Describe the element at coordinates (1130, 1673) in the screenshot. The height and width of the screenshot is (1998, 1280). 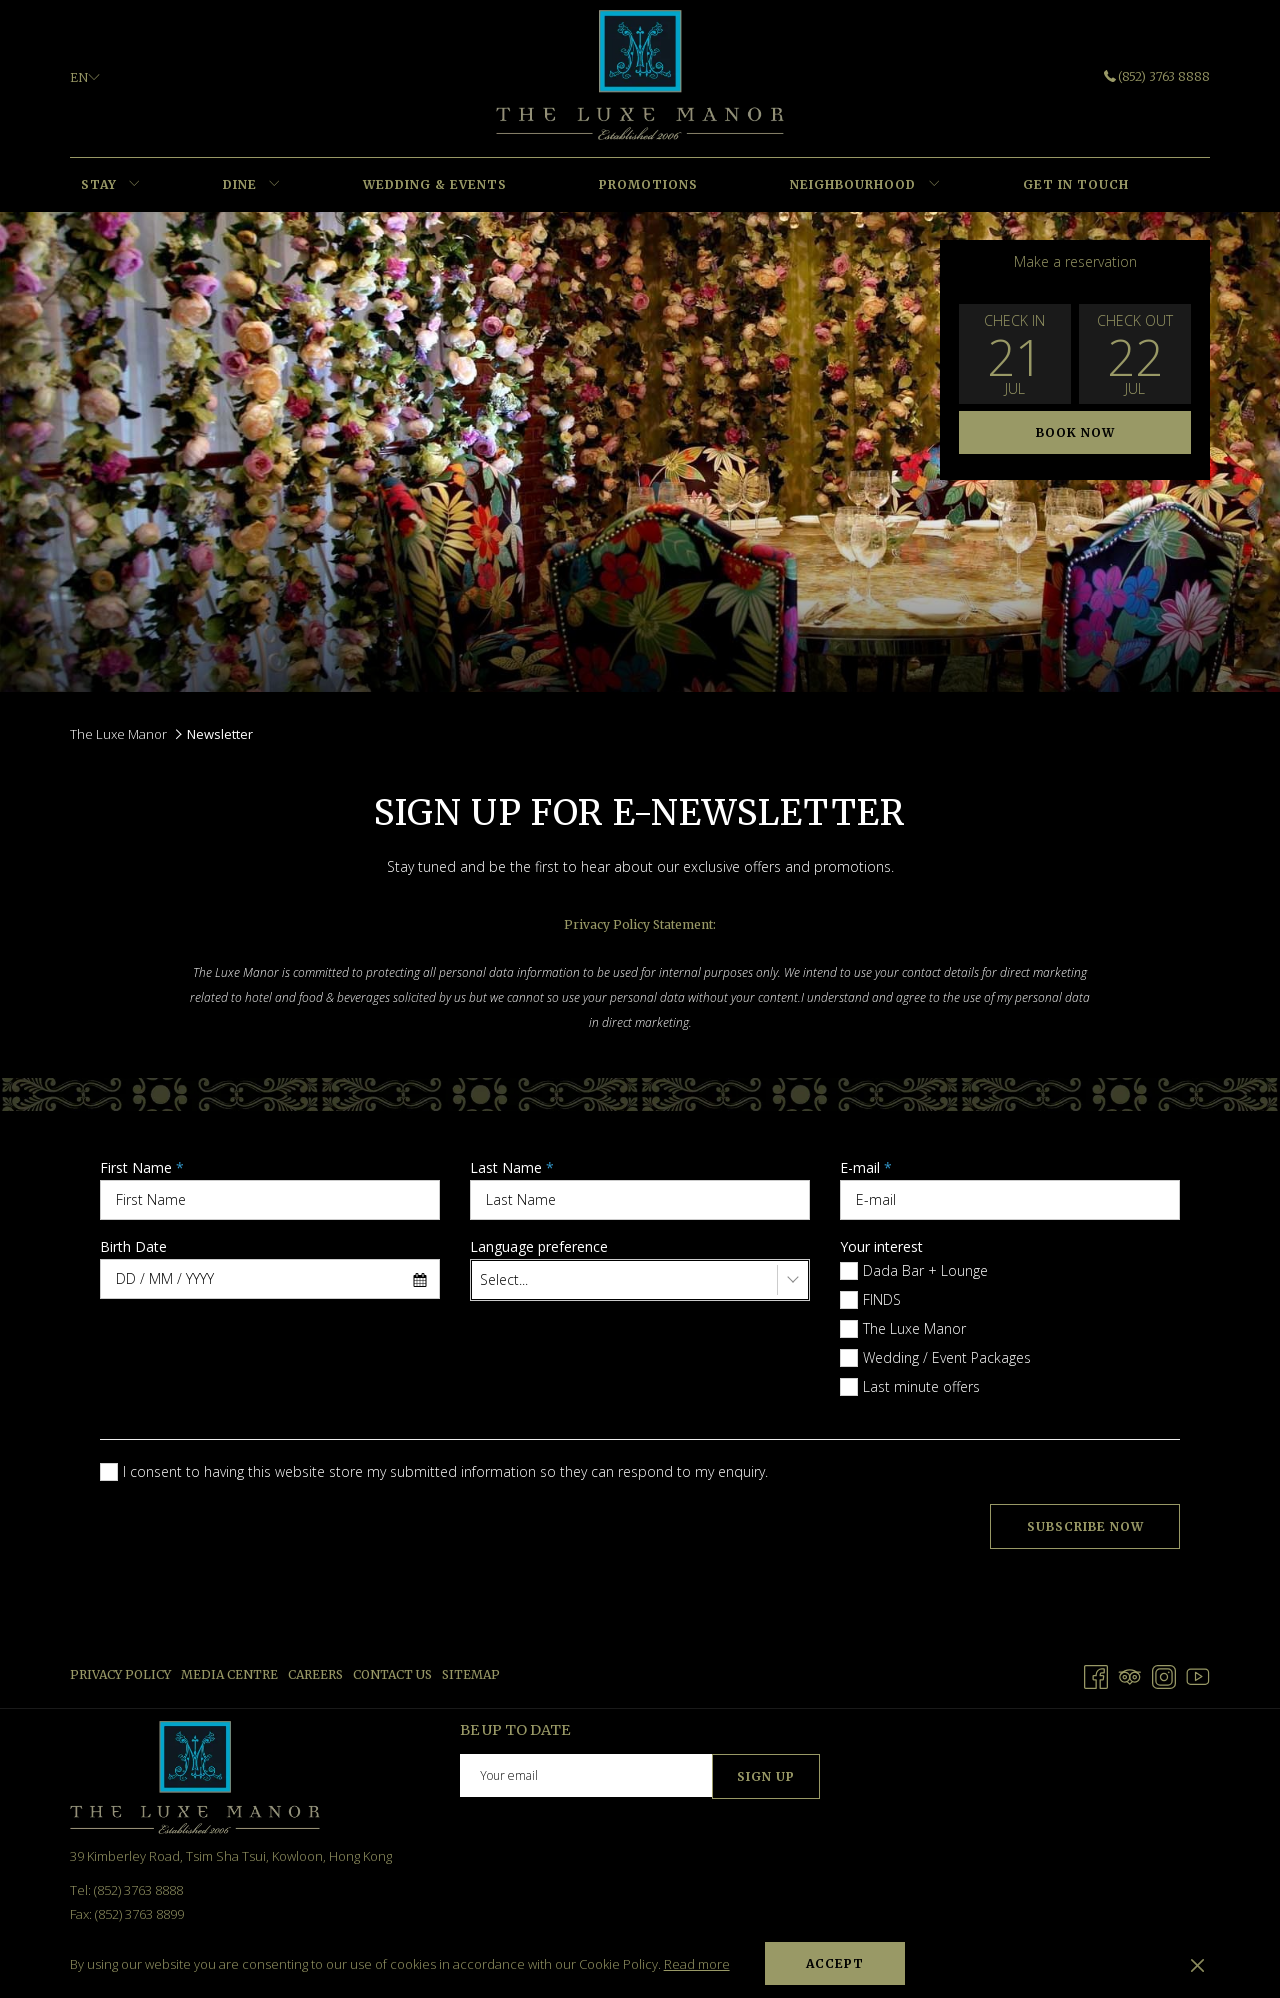
I see `[Tripadvisor opens in a new tab]` at that location.